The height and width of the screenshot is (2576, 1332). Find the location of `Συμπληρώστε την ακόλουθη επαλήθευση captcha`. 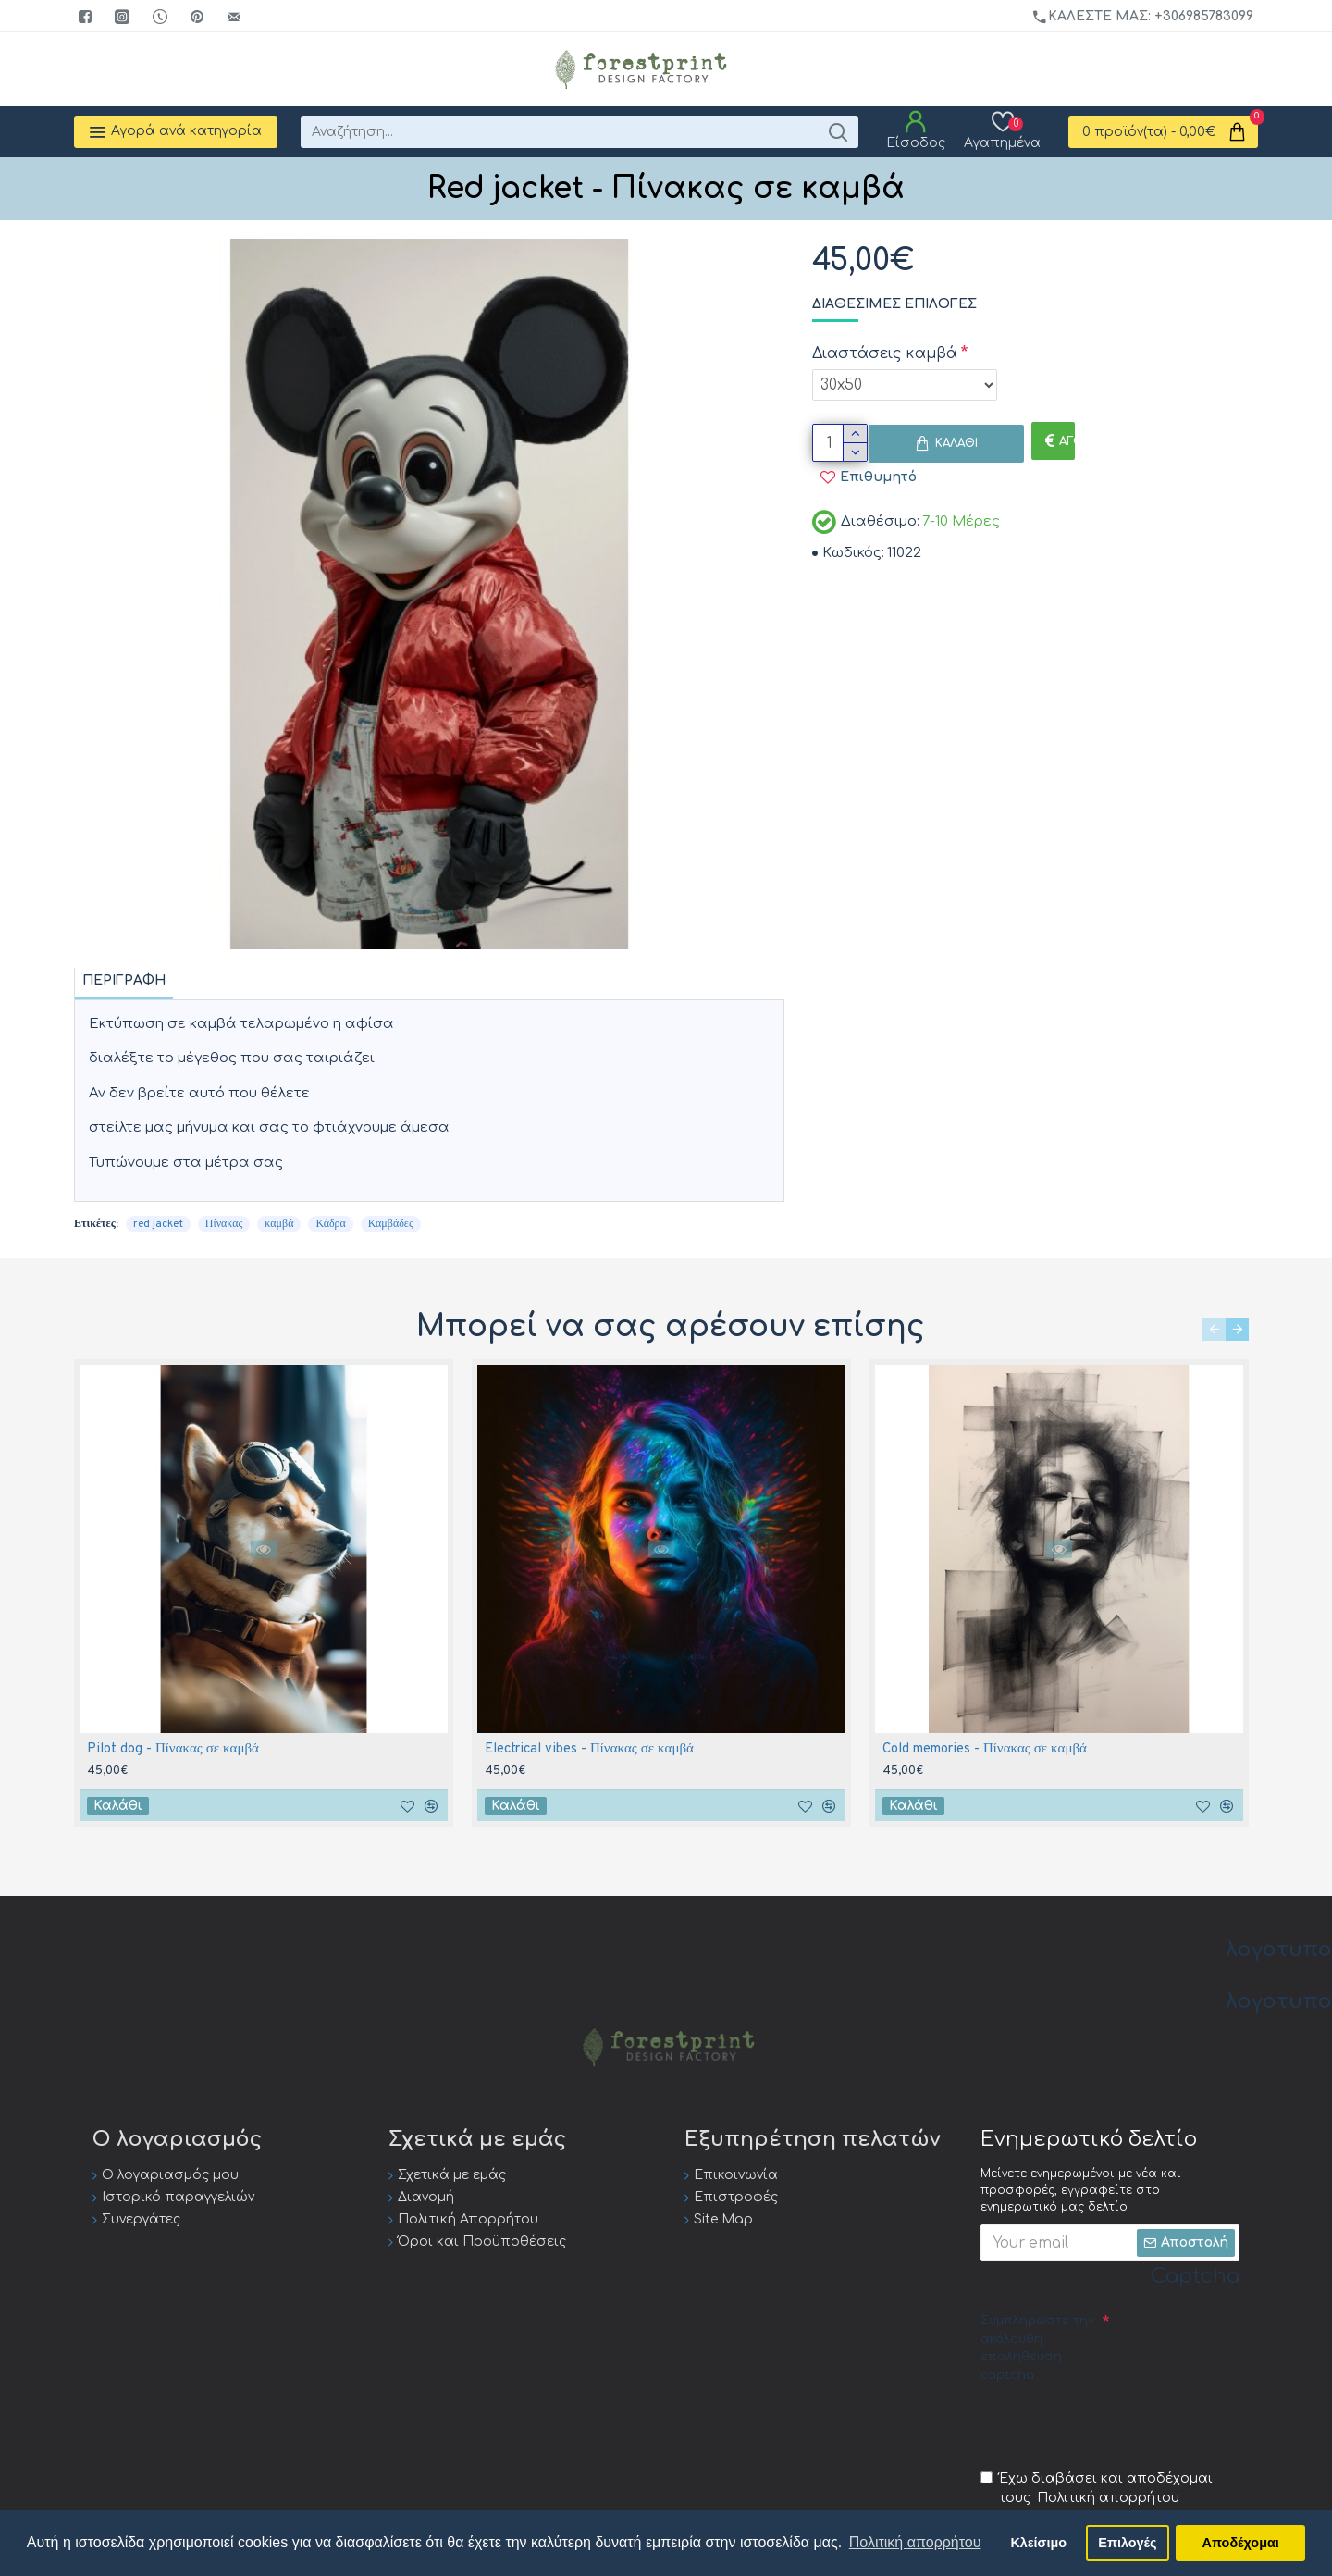

Συμπληρώστε την ακόλουθη επαλήθευση captcha is located at coordinates (1037, 2348).